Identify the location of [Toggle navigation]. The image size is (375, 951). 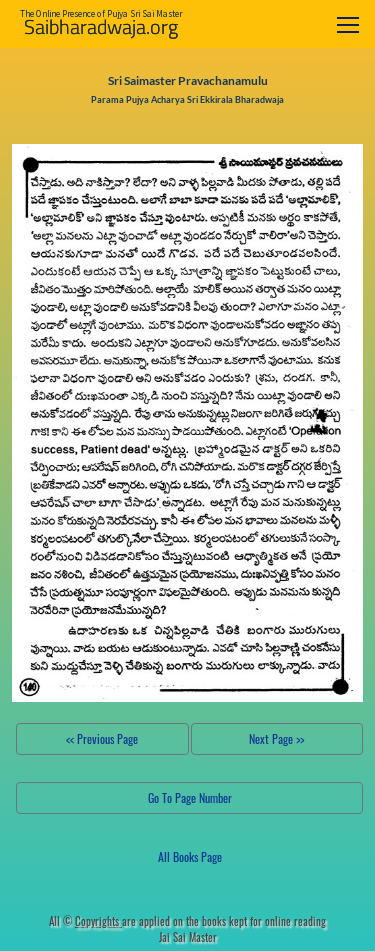
(348, 24).